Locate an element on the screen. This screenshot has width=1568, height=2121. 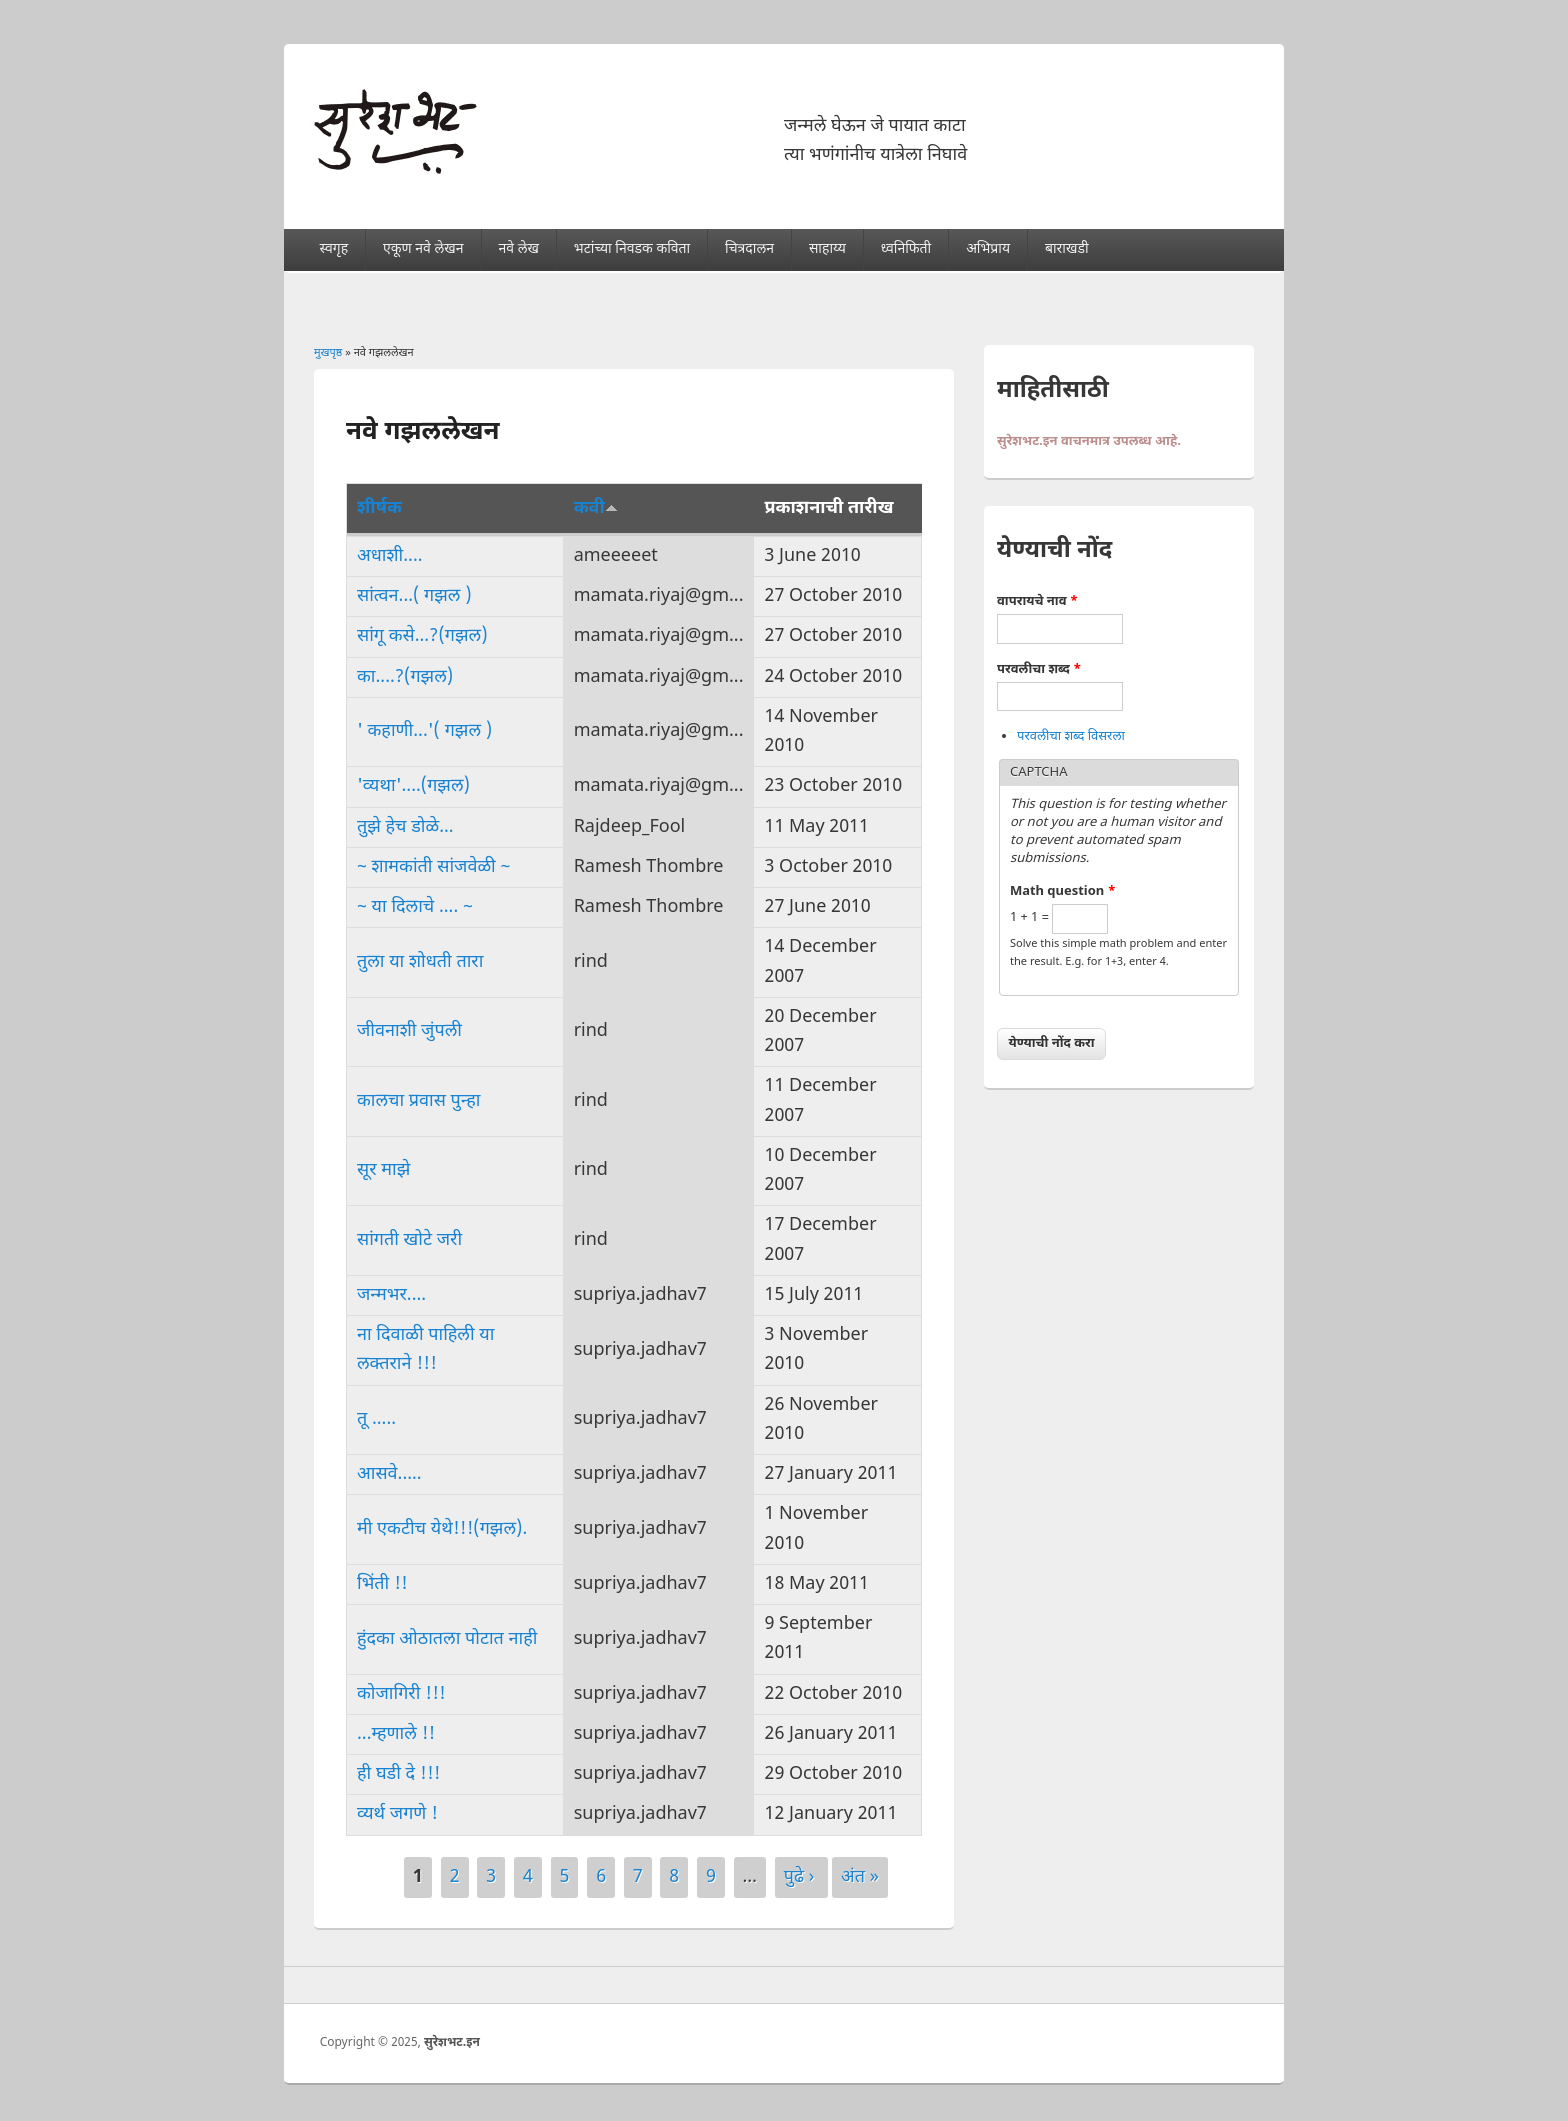
स्वगृह is located at coordinates (334, 249).